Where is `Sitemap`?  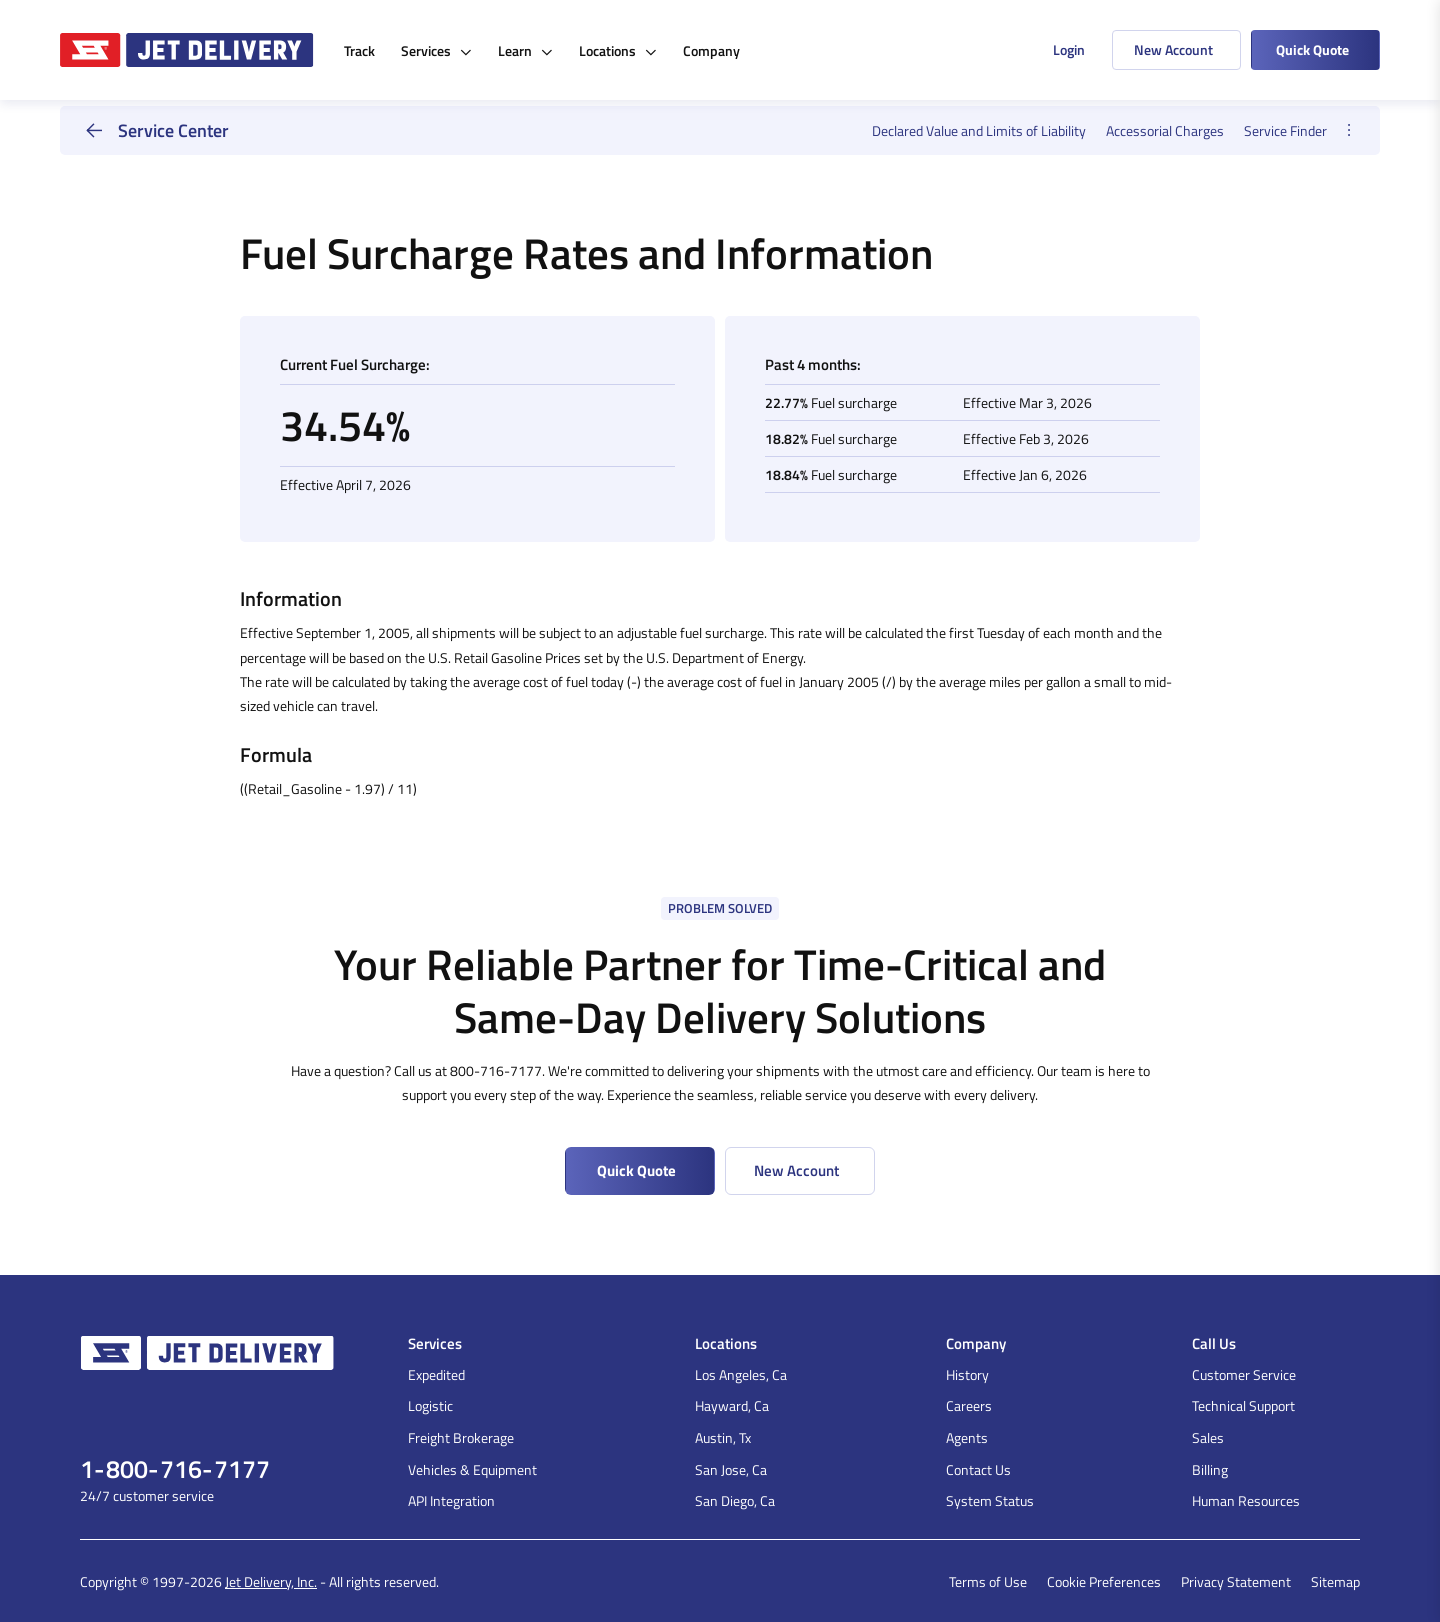 Sitemap is located at coordinates (1335, 1581).